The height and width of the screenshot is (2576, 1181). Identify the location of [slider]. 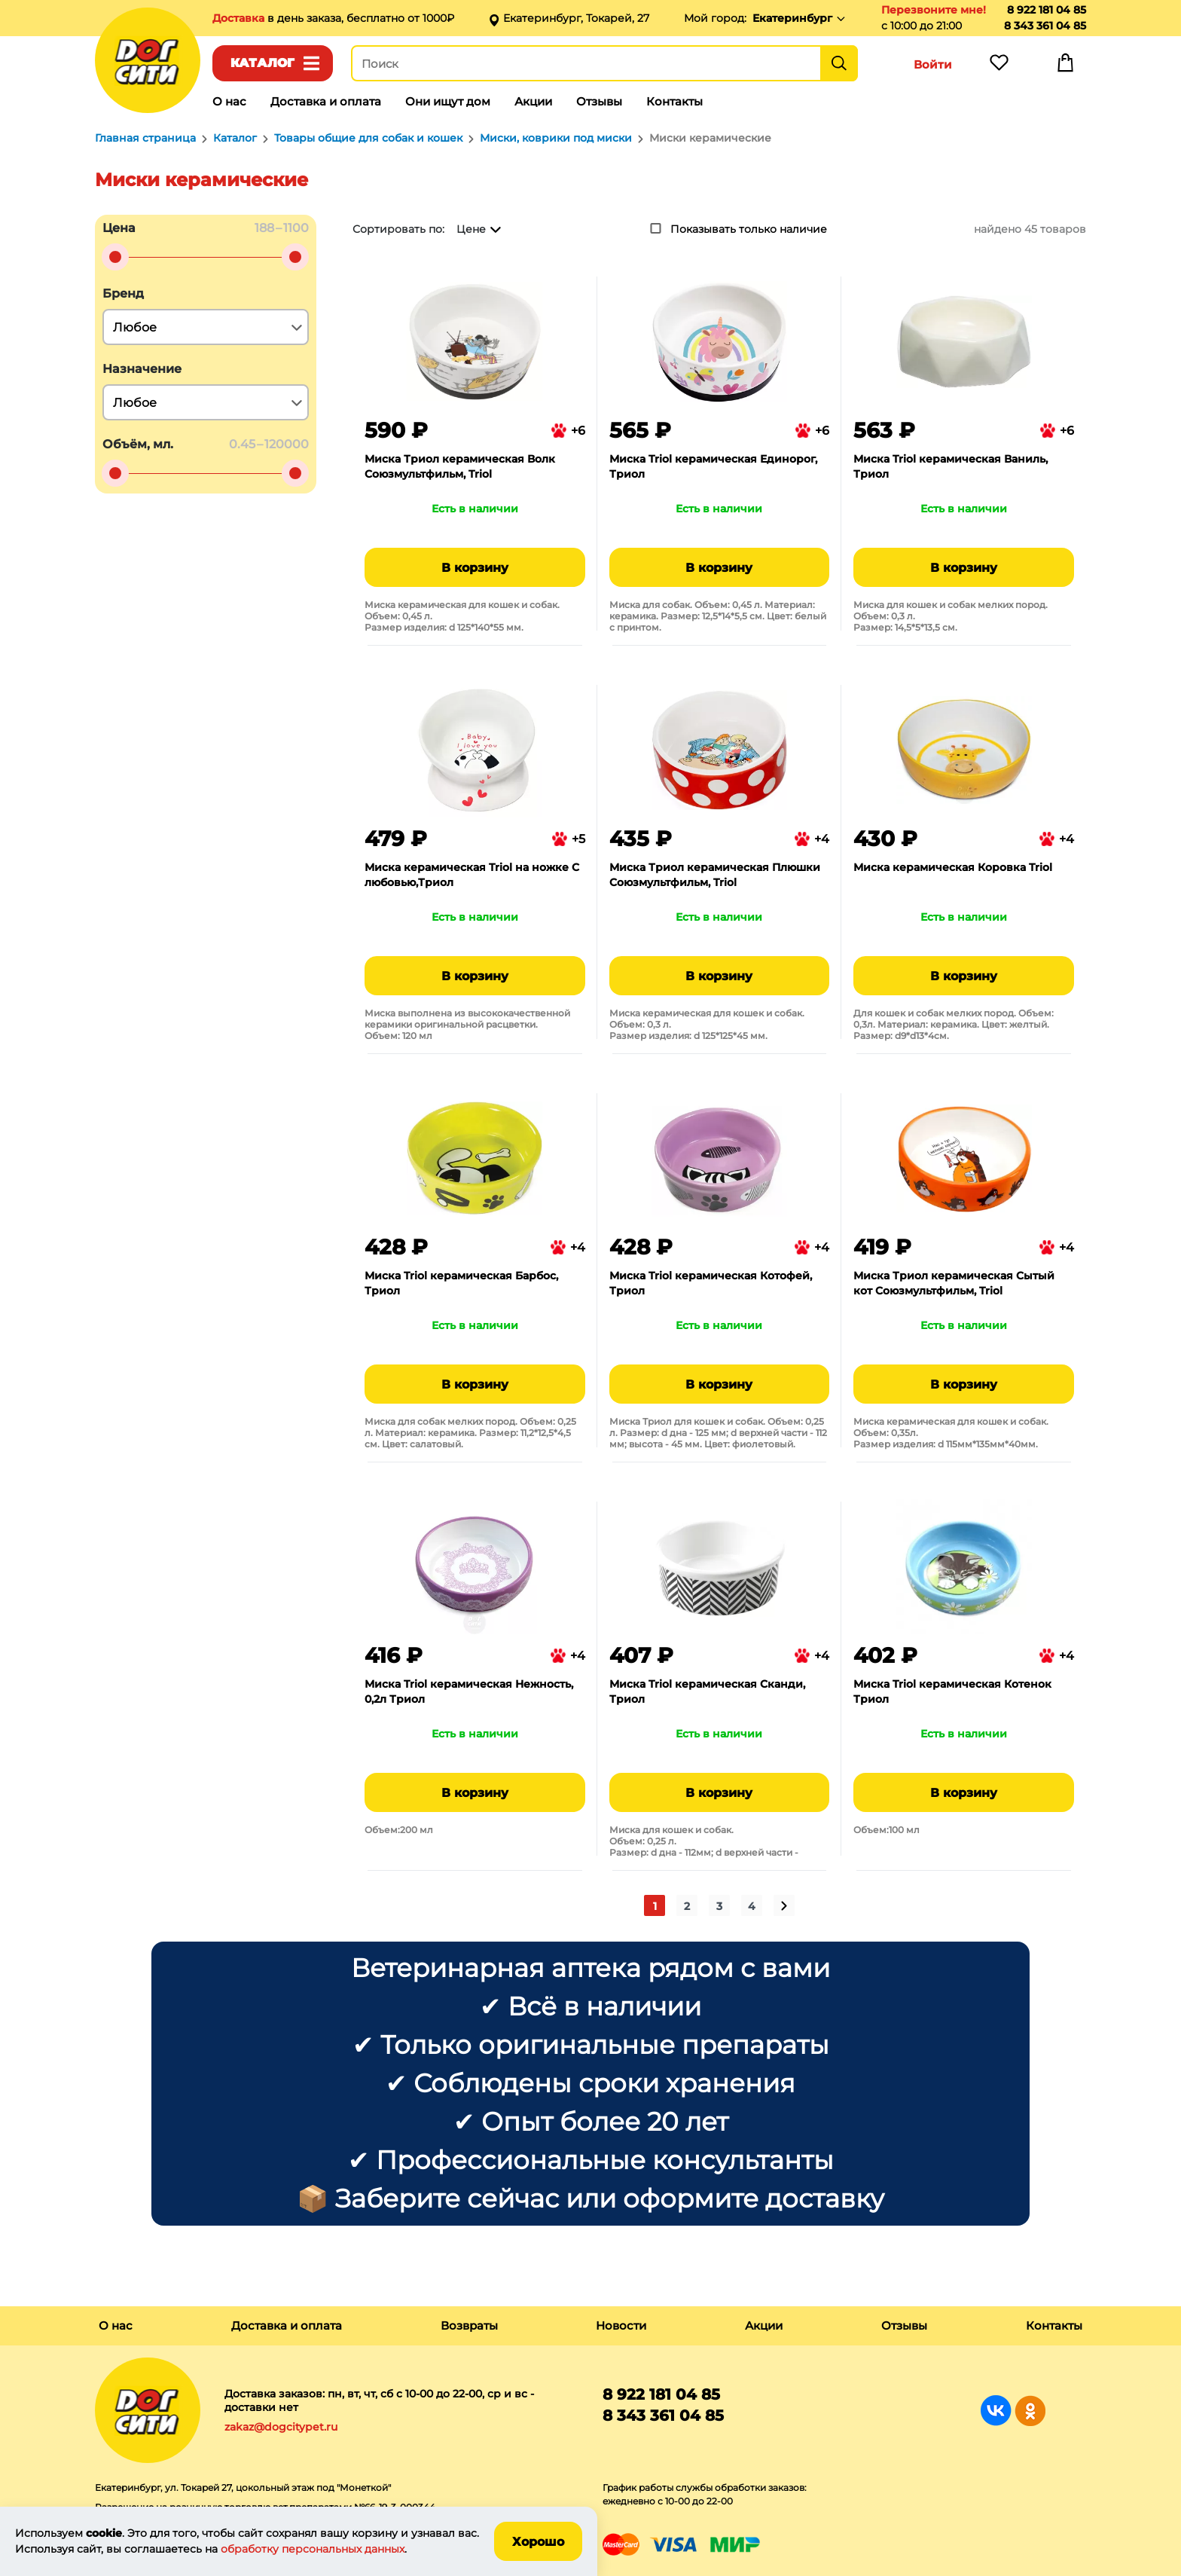
(115, 256).